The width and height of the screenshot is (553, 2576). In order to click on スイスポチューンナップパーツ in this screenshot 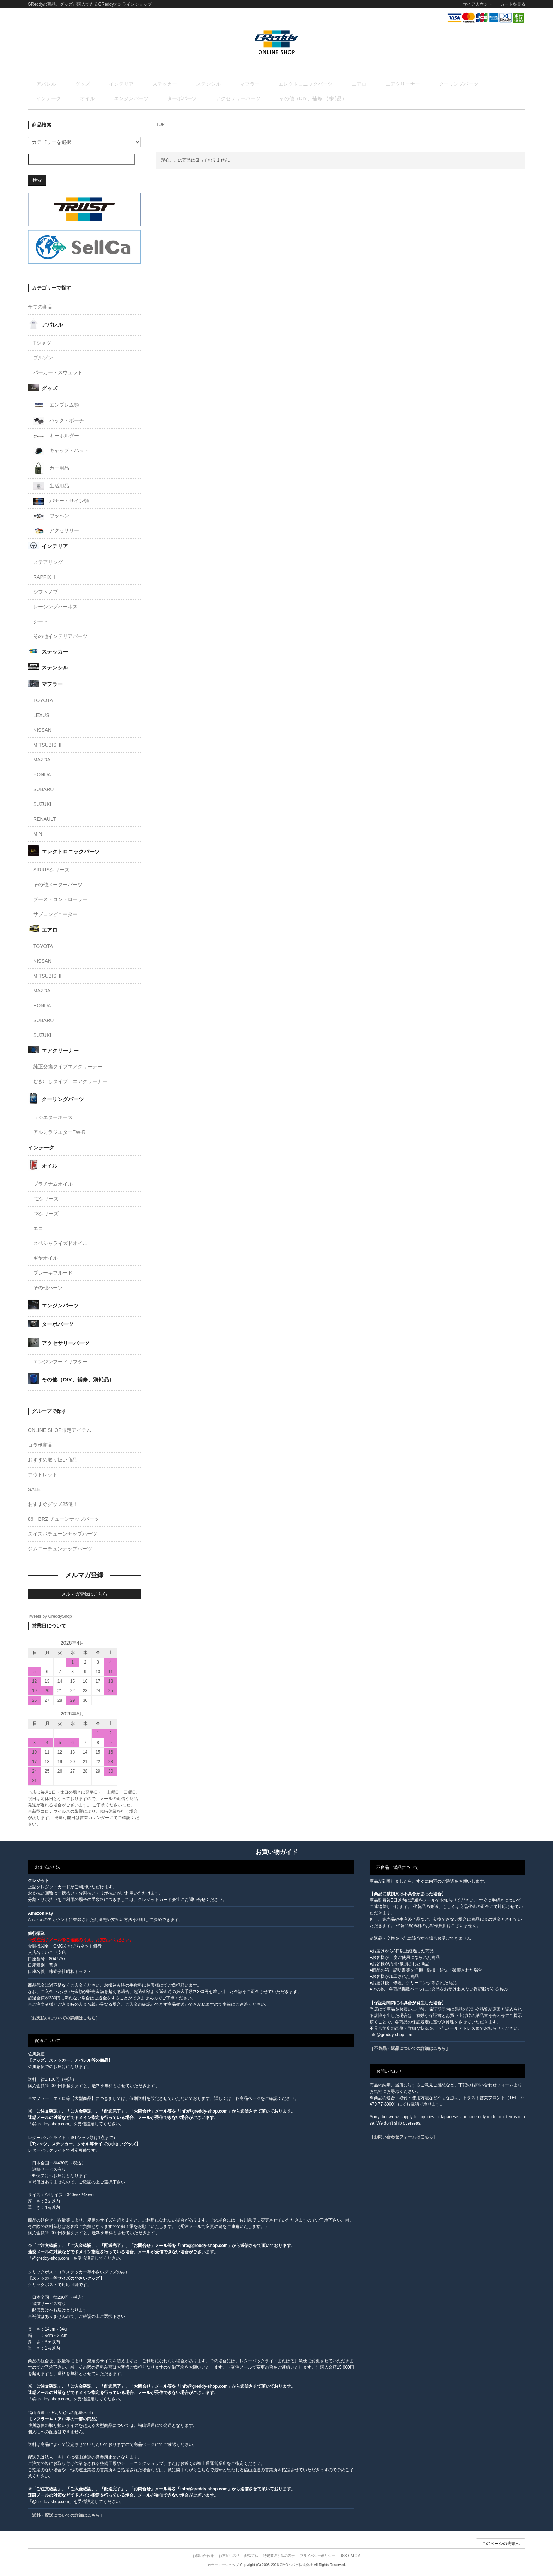, I will do `click(62, 1535)`.